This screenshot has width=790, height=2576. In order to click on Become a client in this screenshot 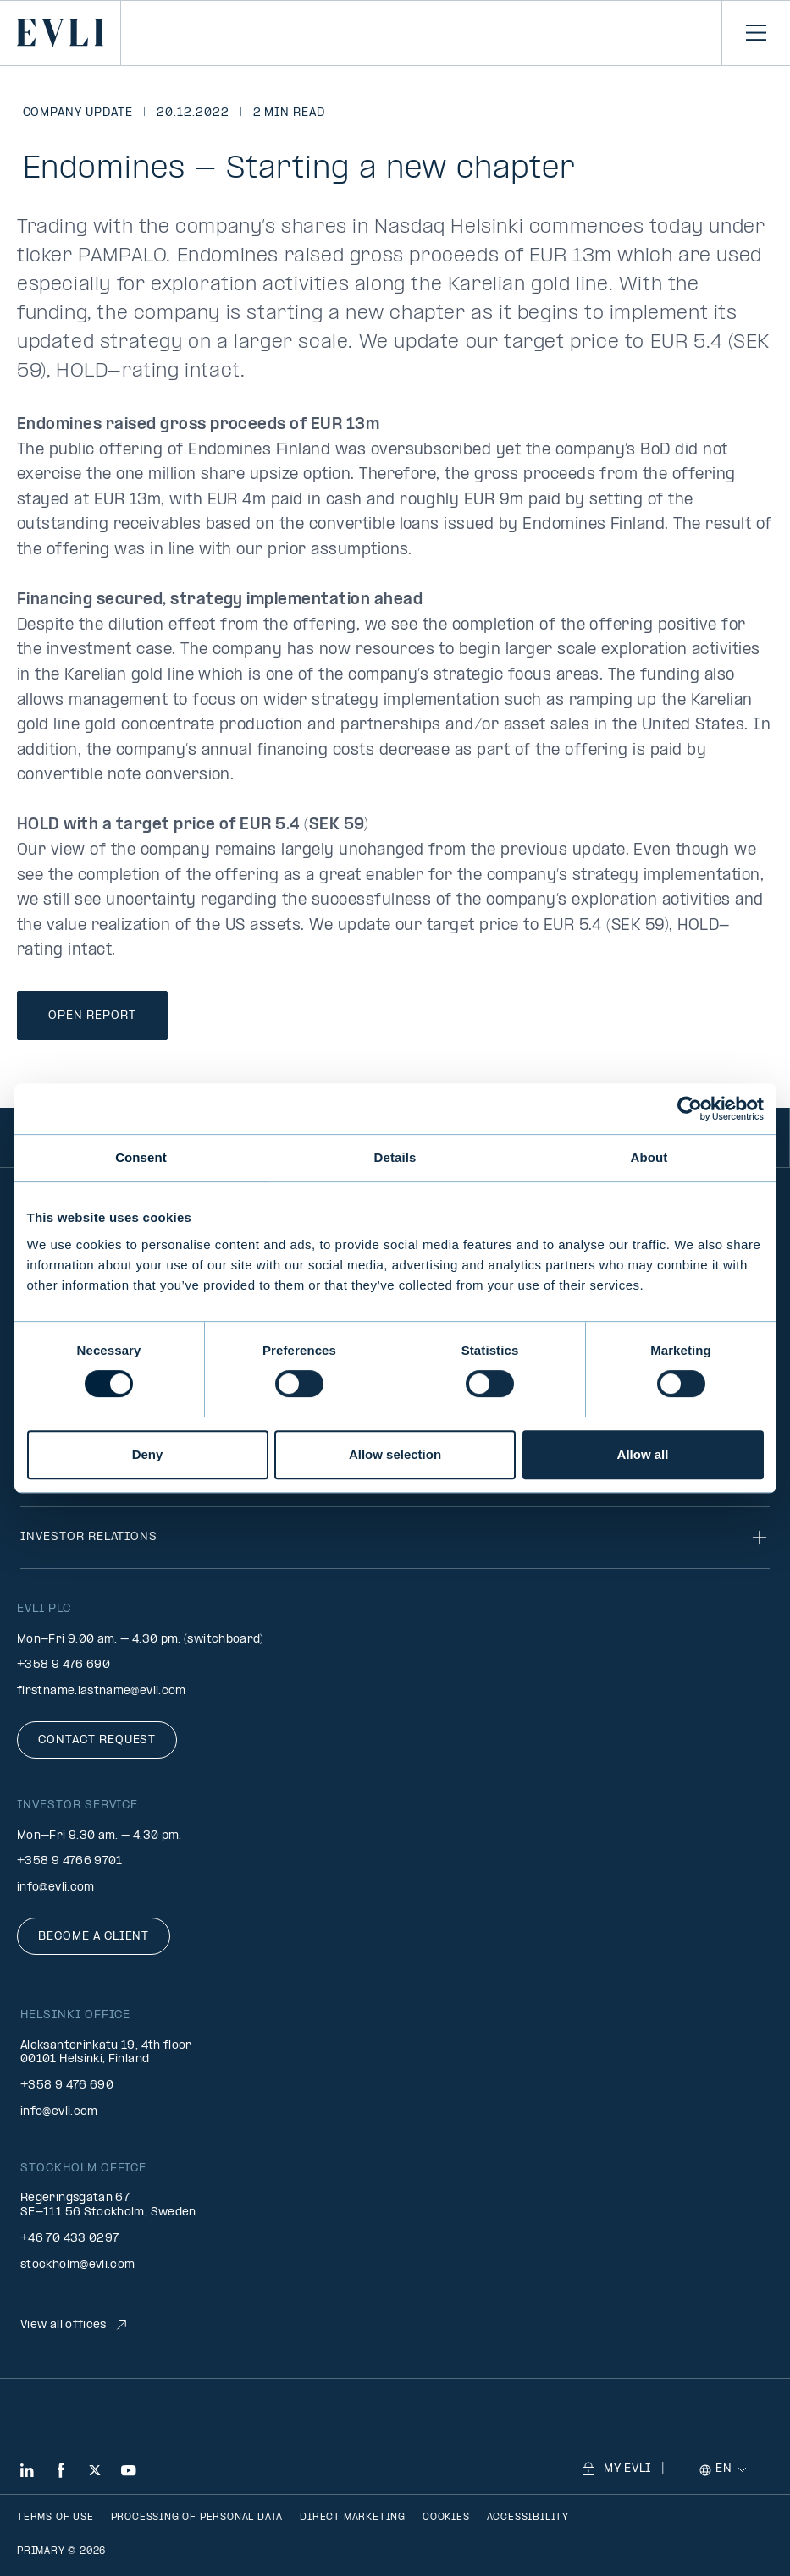, I will do `click(93, 1936)`.